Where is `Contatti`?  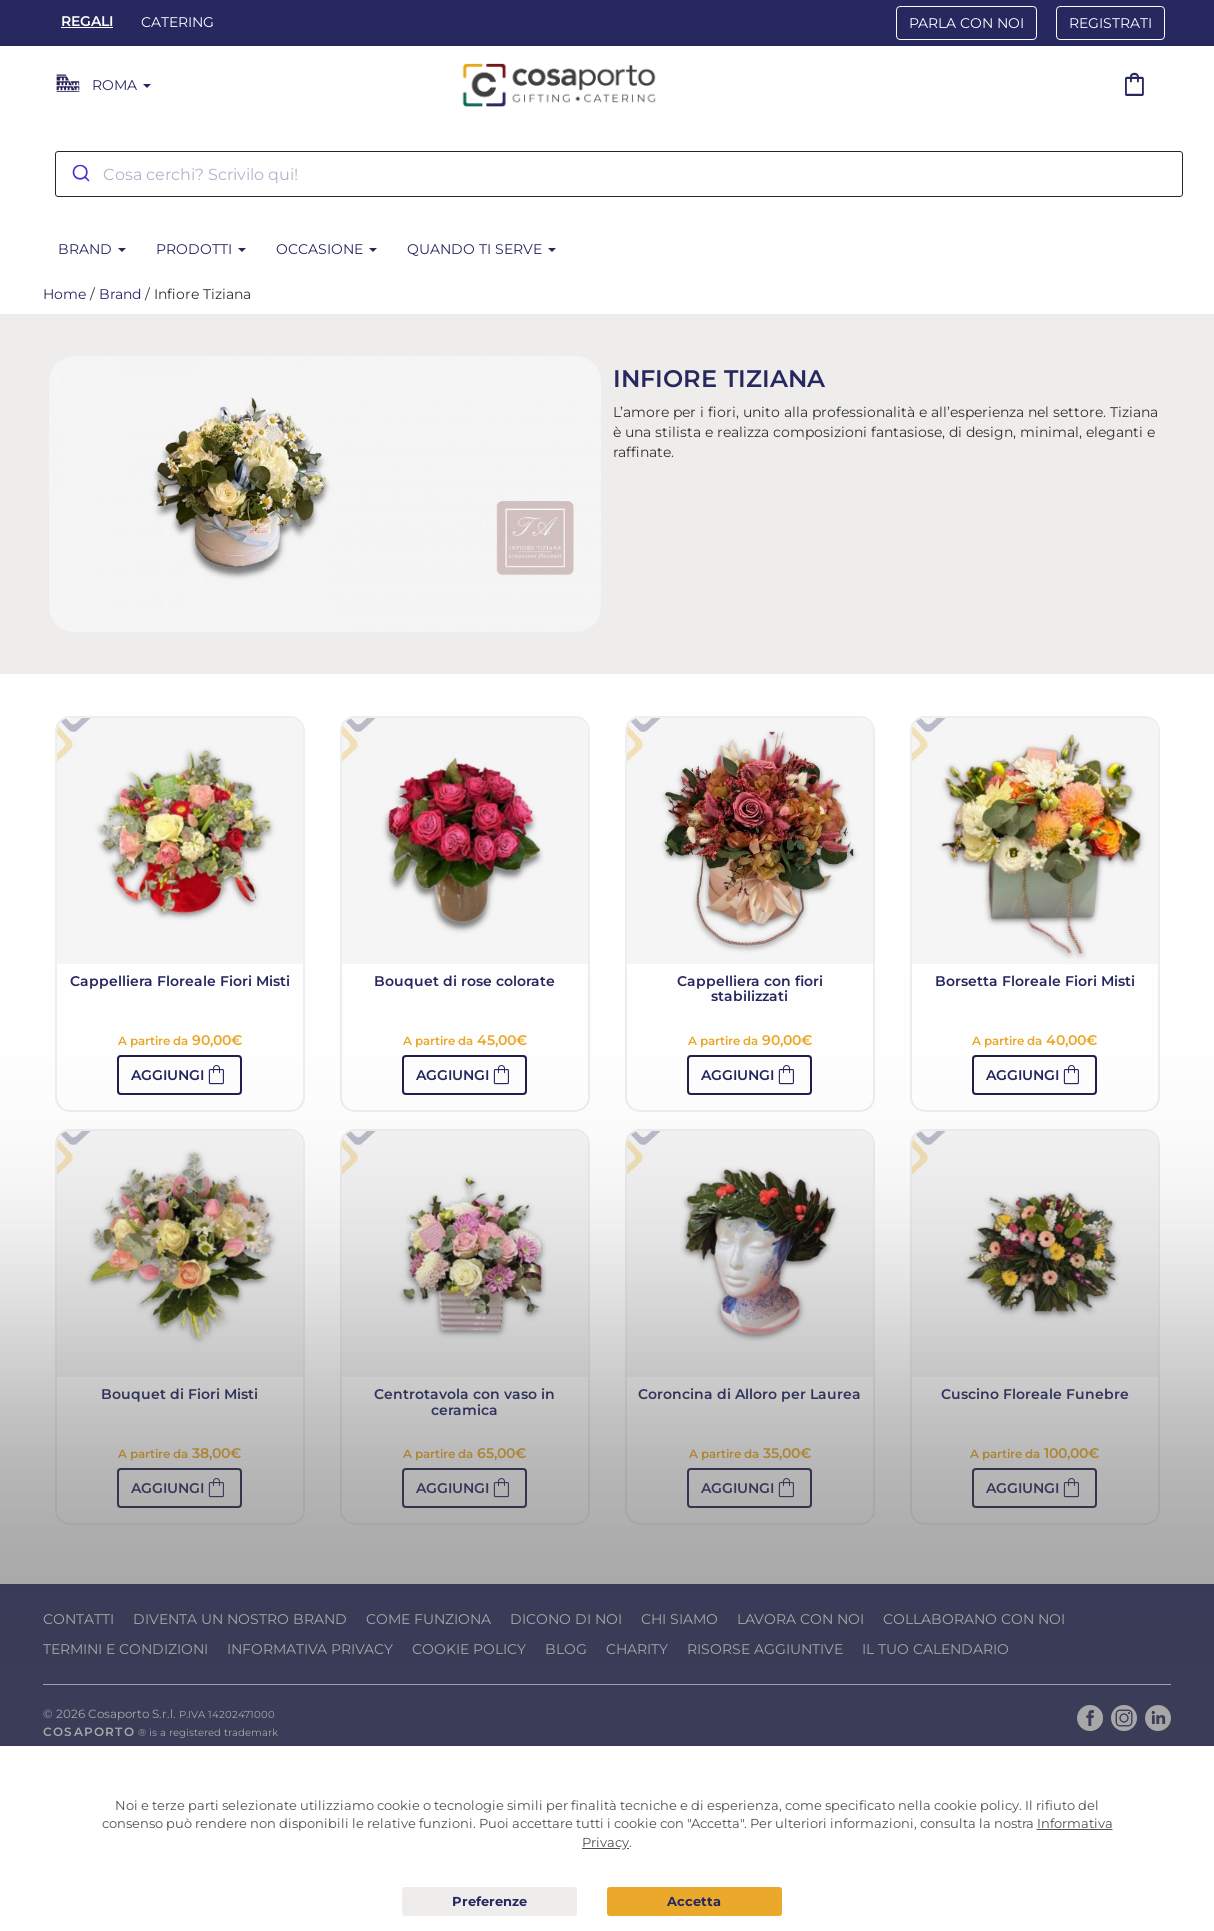
Contatti is located at coordinates (78, 1619).